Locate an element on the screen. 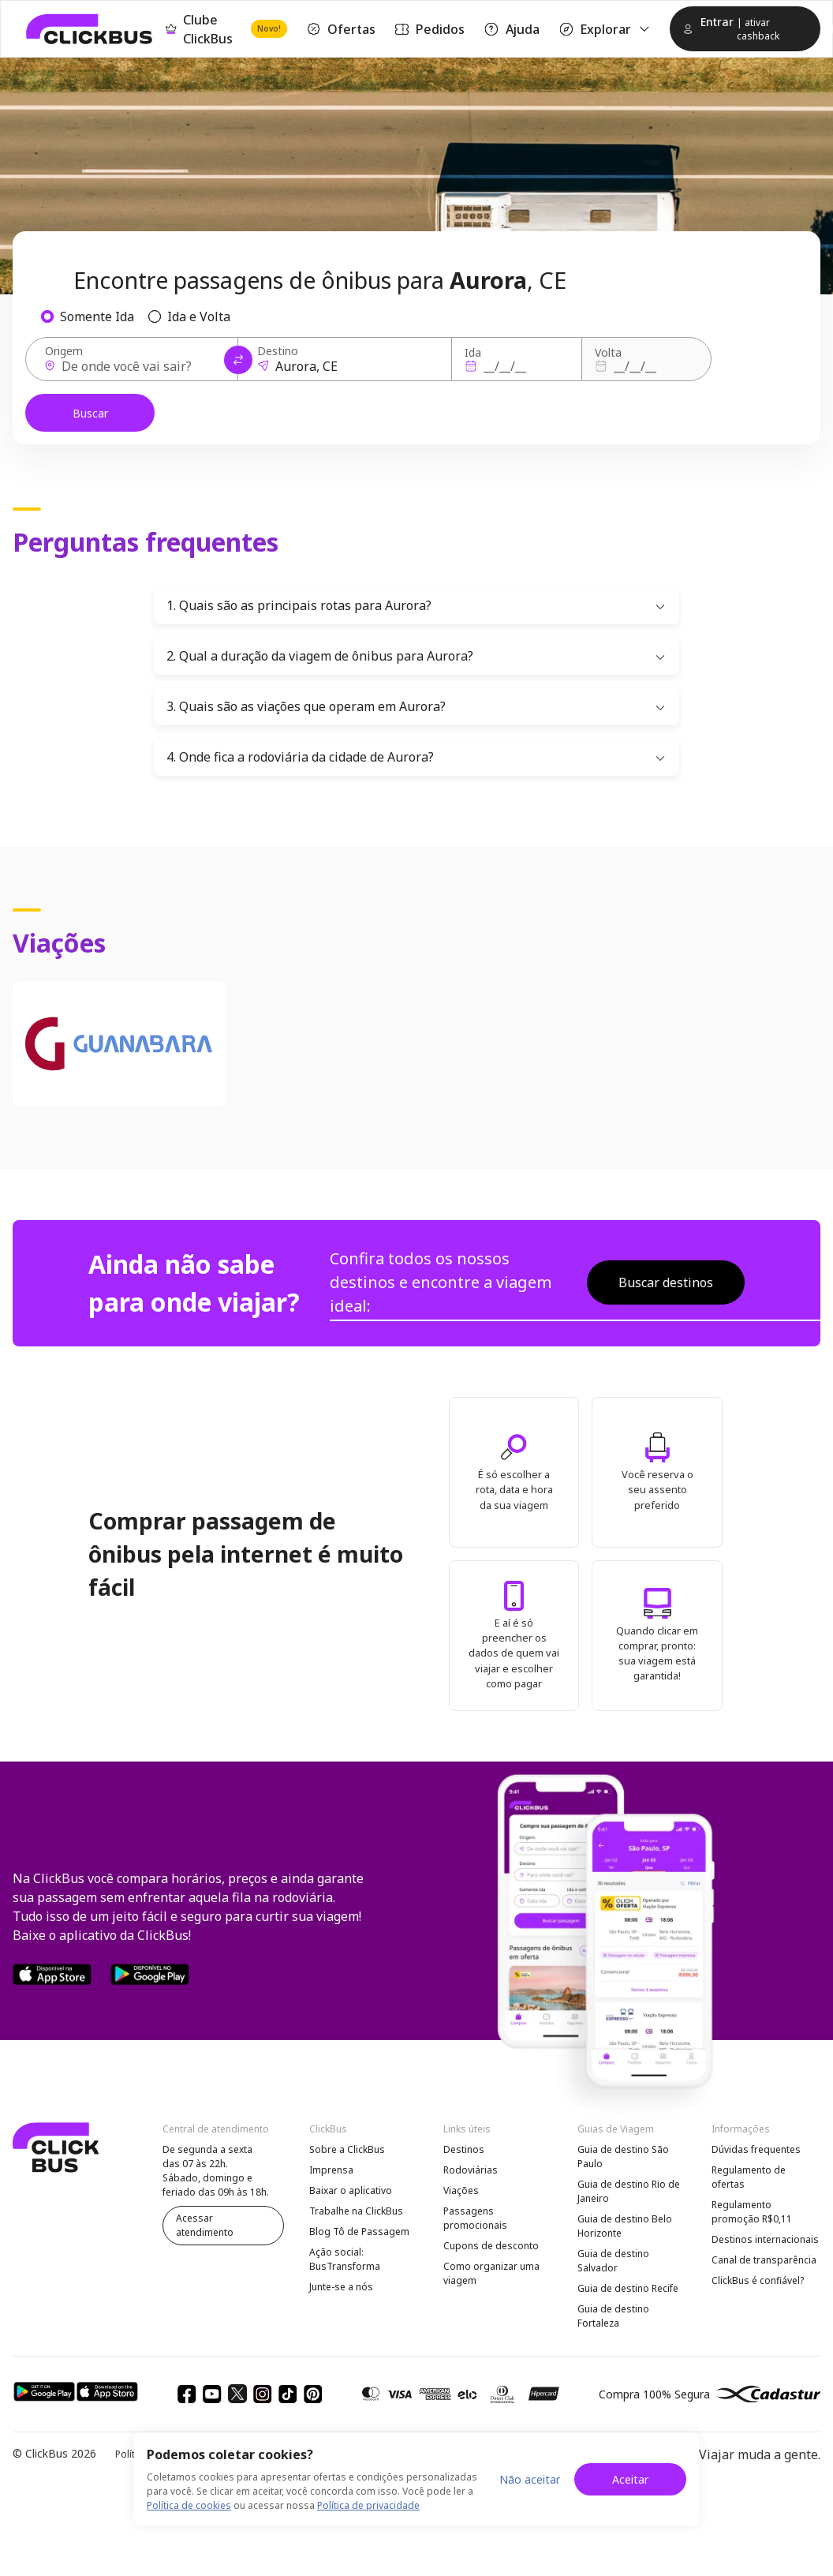 This screenshot has width=833, height=2576. Ofertas is located at coordinates (340, 29).